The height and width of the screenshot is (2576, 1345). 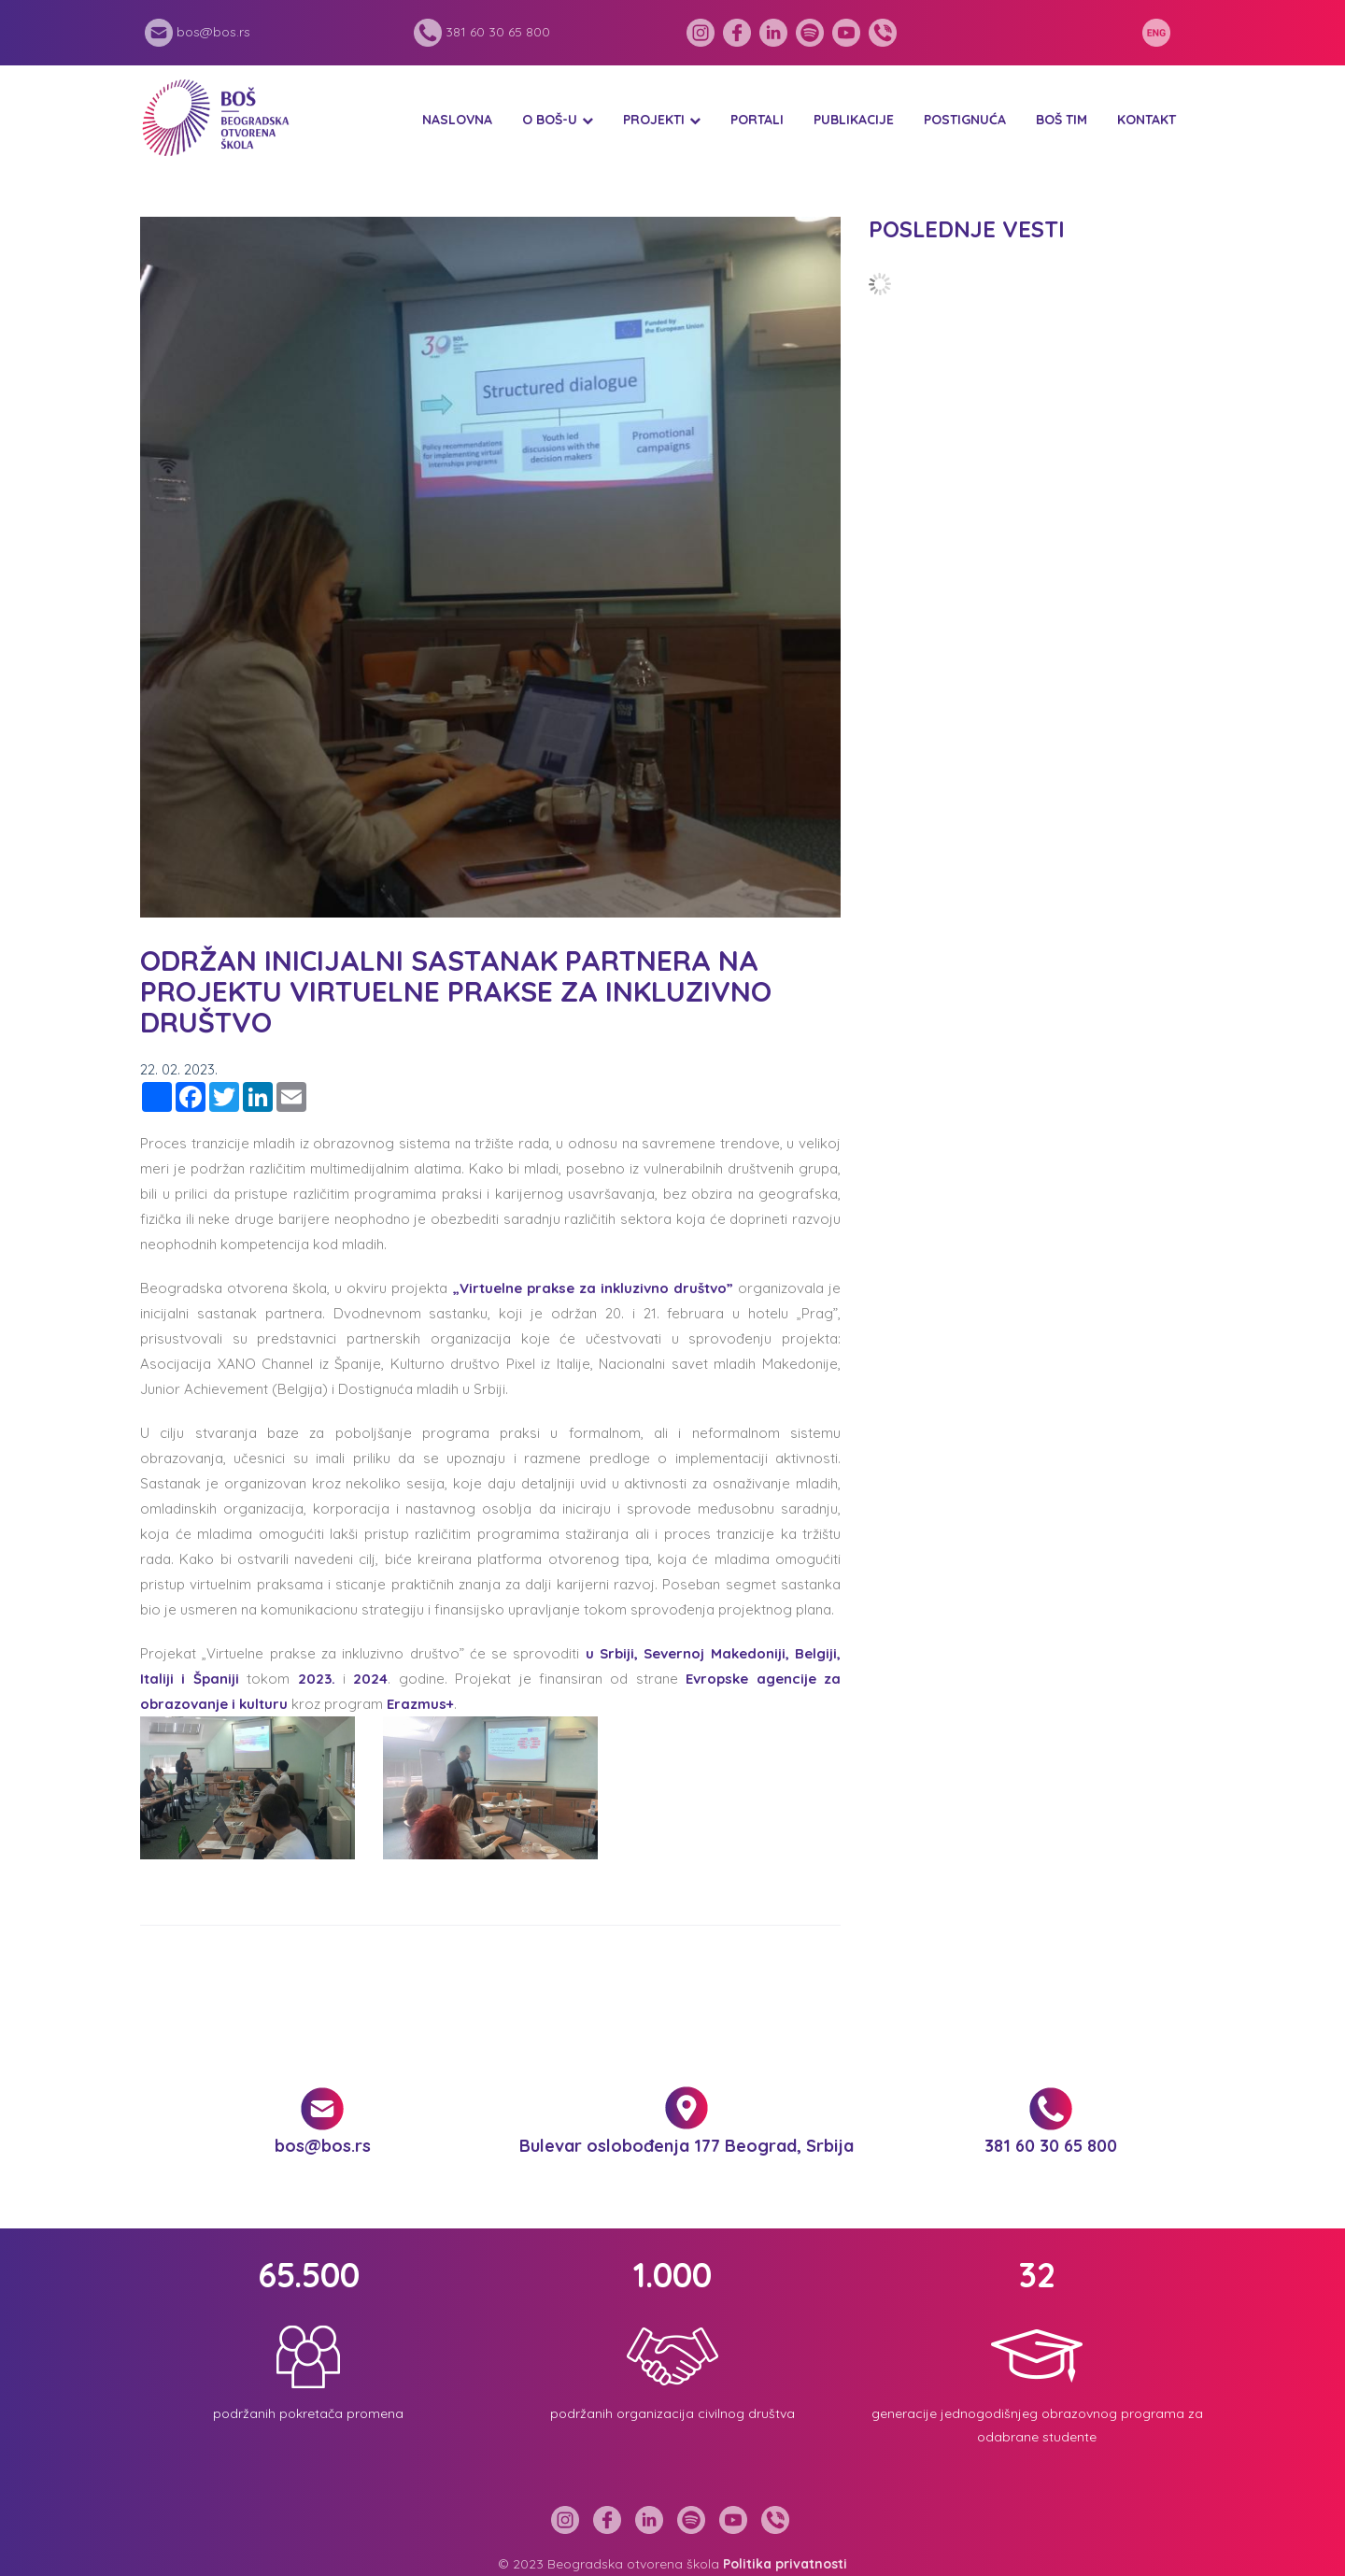 What do you see at coordinates (785, 2563) in the screenshot?
I see `Politika privatnosti` at bounding box center [785, 2563].